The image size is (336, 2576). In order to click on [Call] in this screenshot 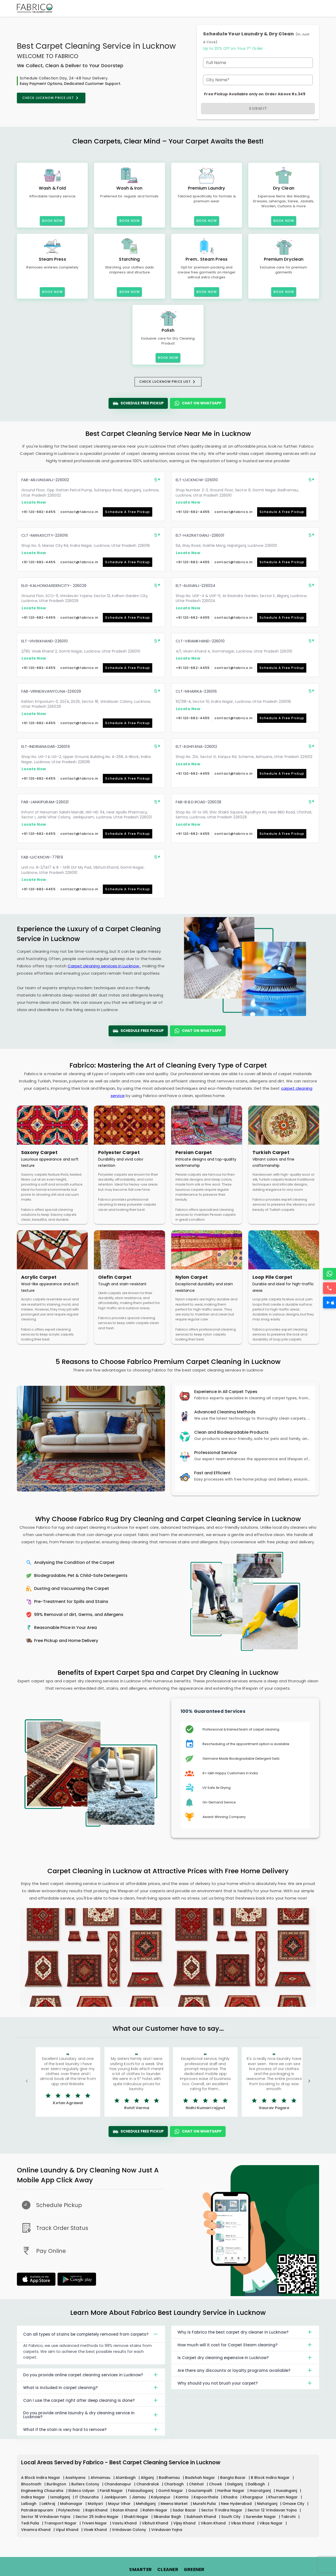, I will do `click(329, 1288)`.